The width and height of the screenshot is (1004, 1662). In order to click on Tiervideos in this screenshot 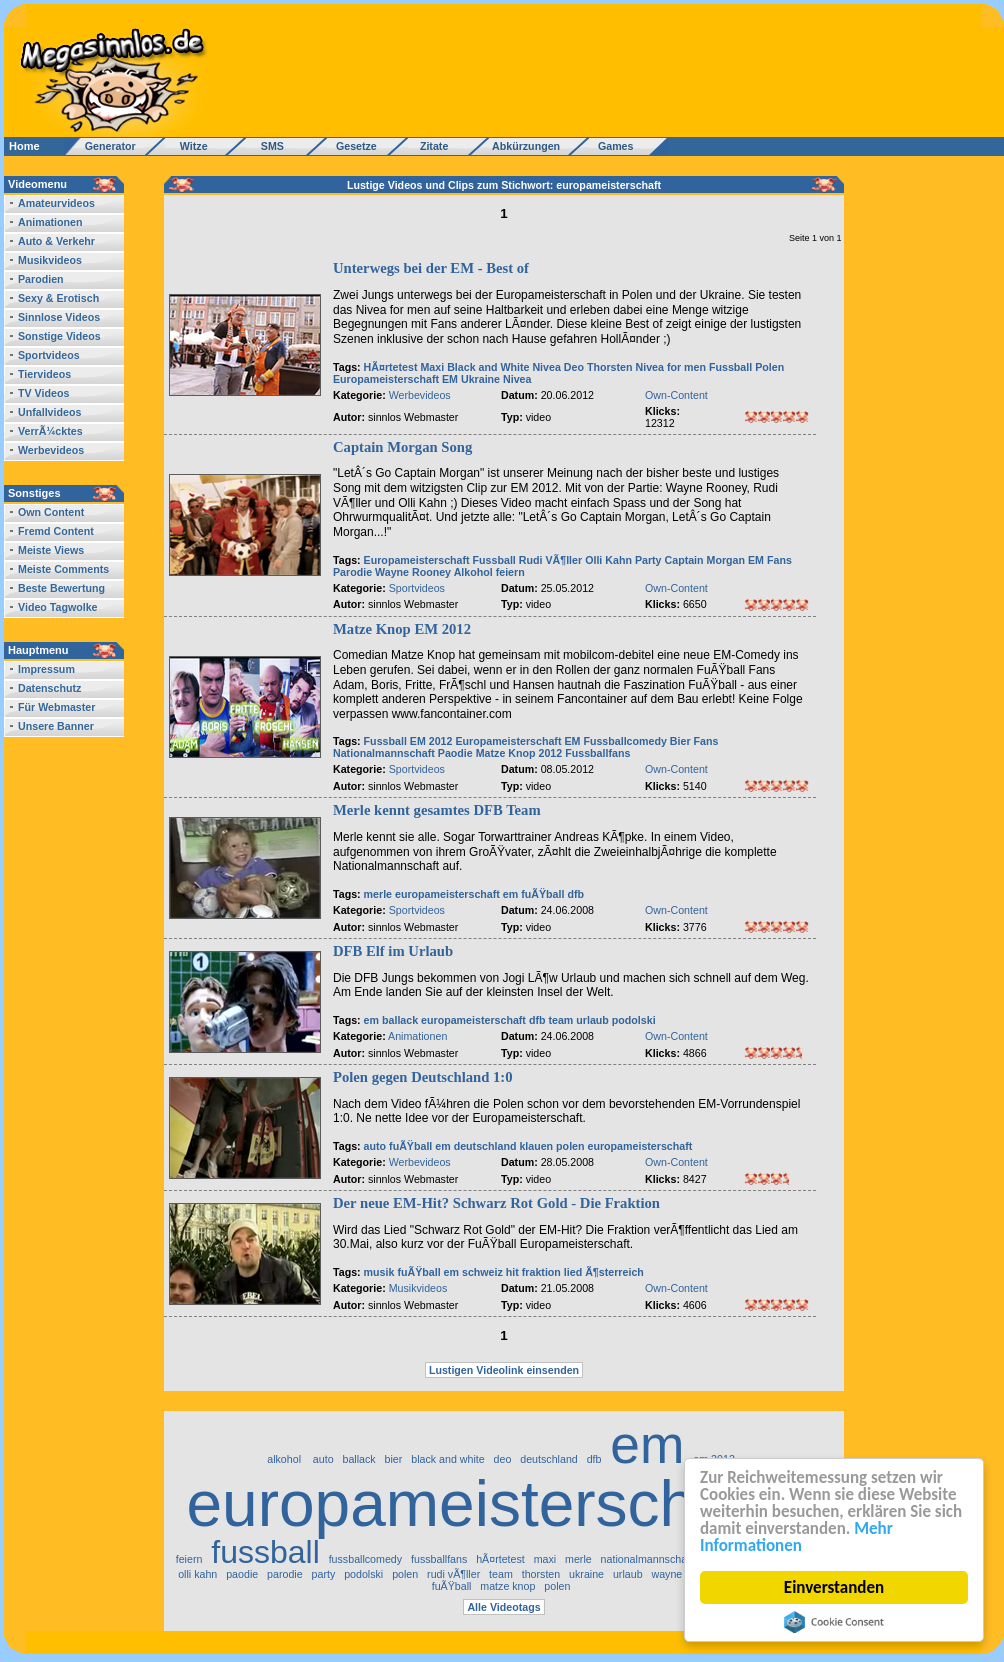, I will do `click(44, 374)`.